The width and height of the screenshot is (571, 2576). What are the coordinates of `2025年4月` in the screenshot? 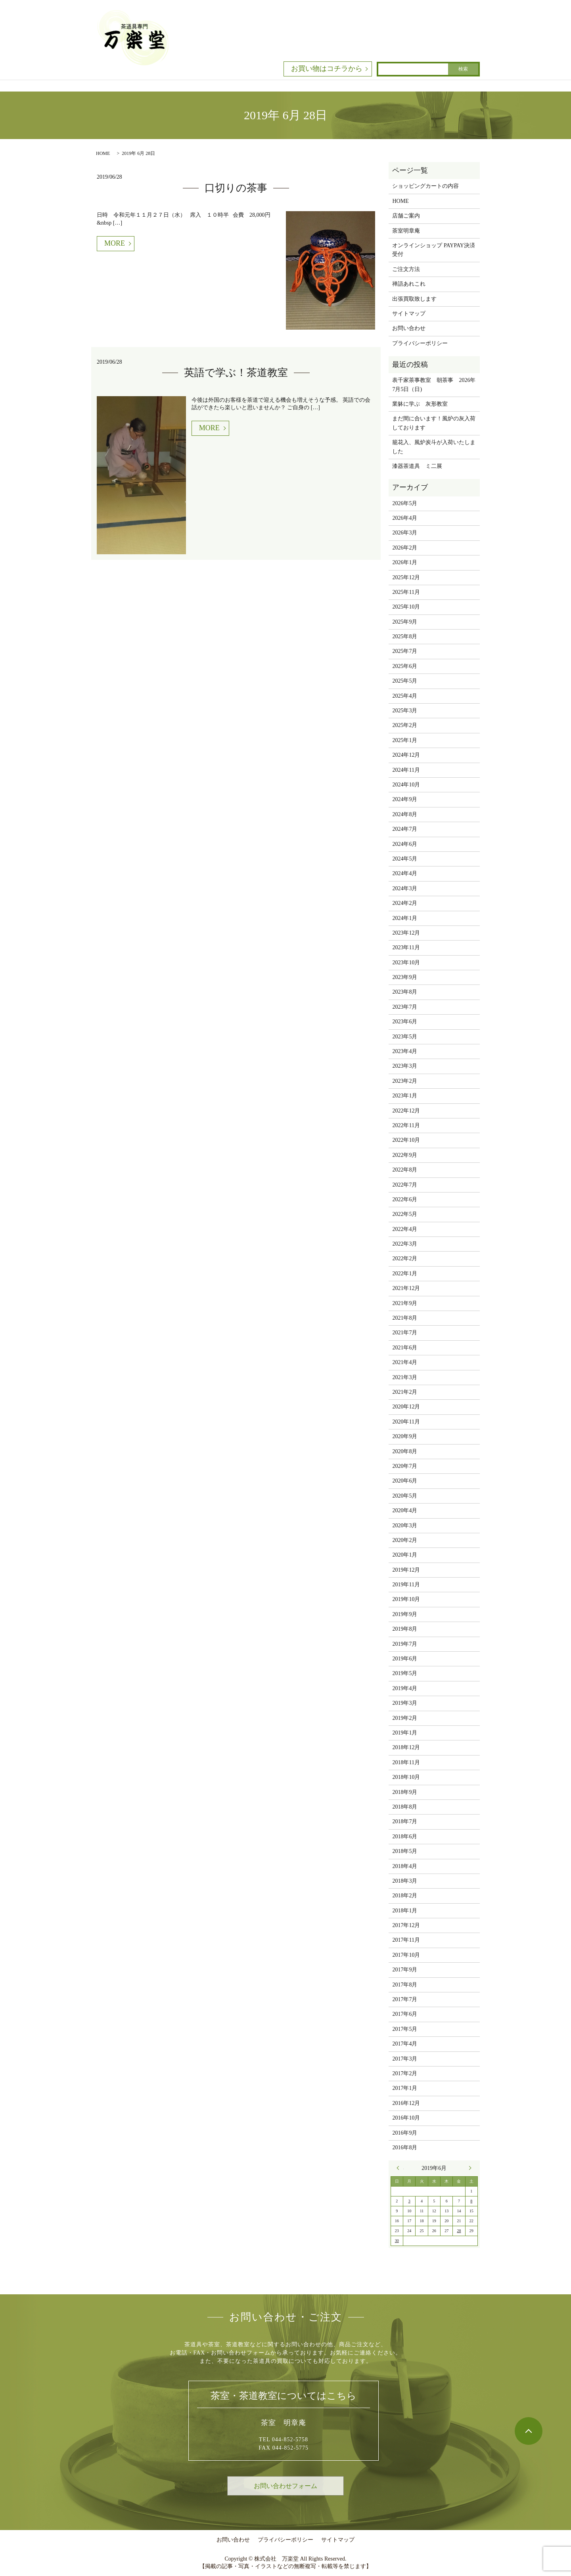 It's located at (404, 696).